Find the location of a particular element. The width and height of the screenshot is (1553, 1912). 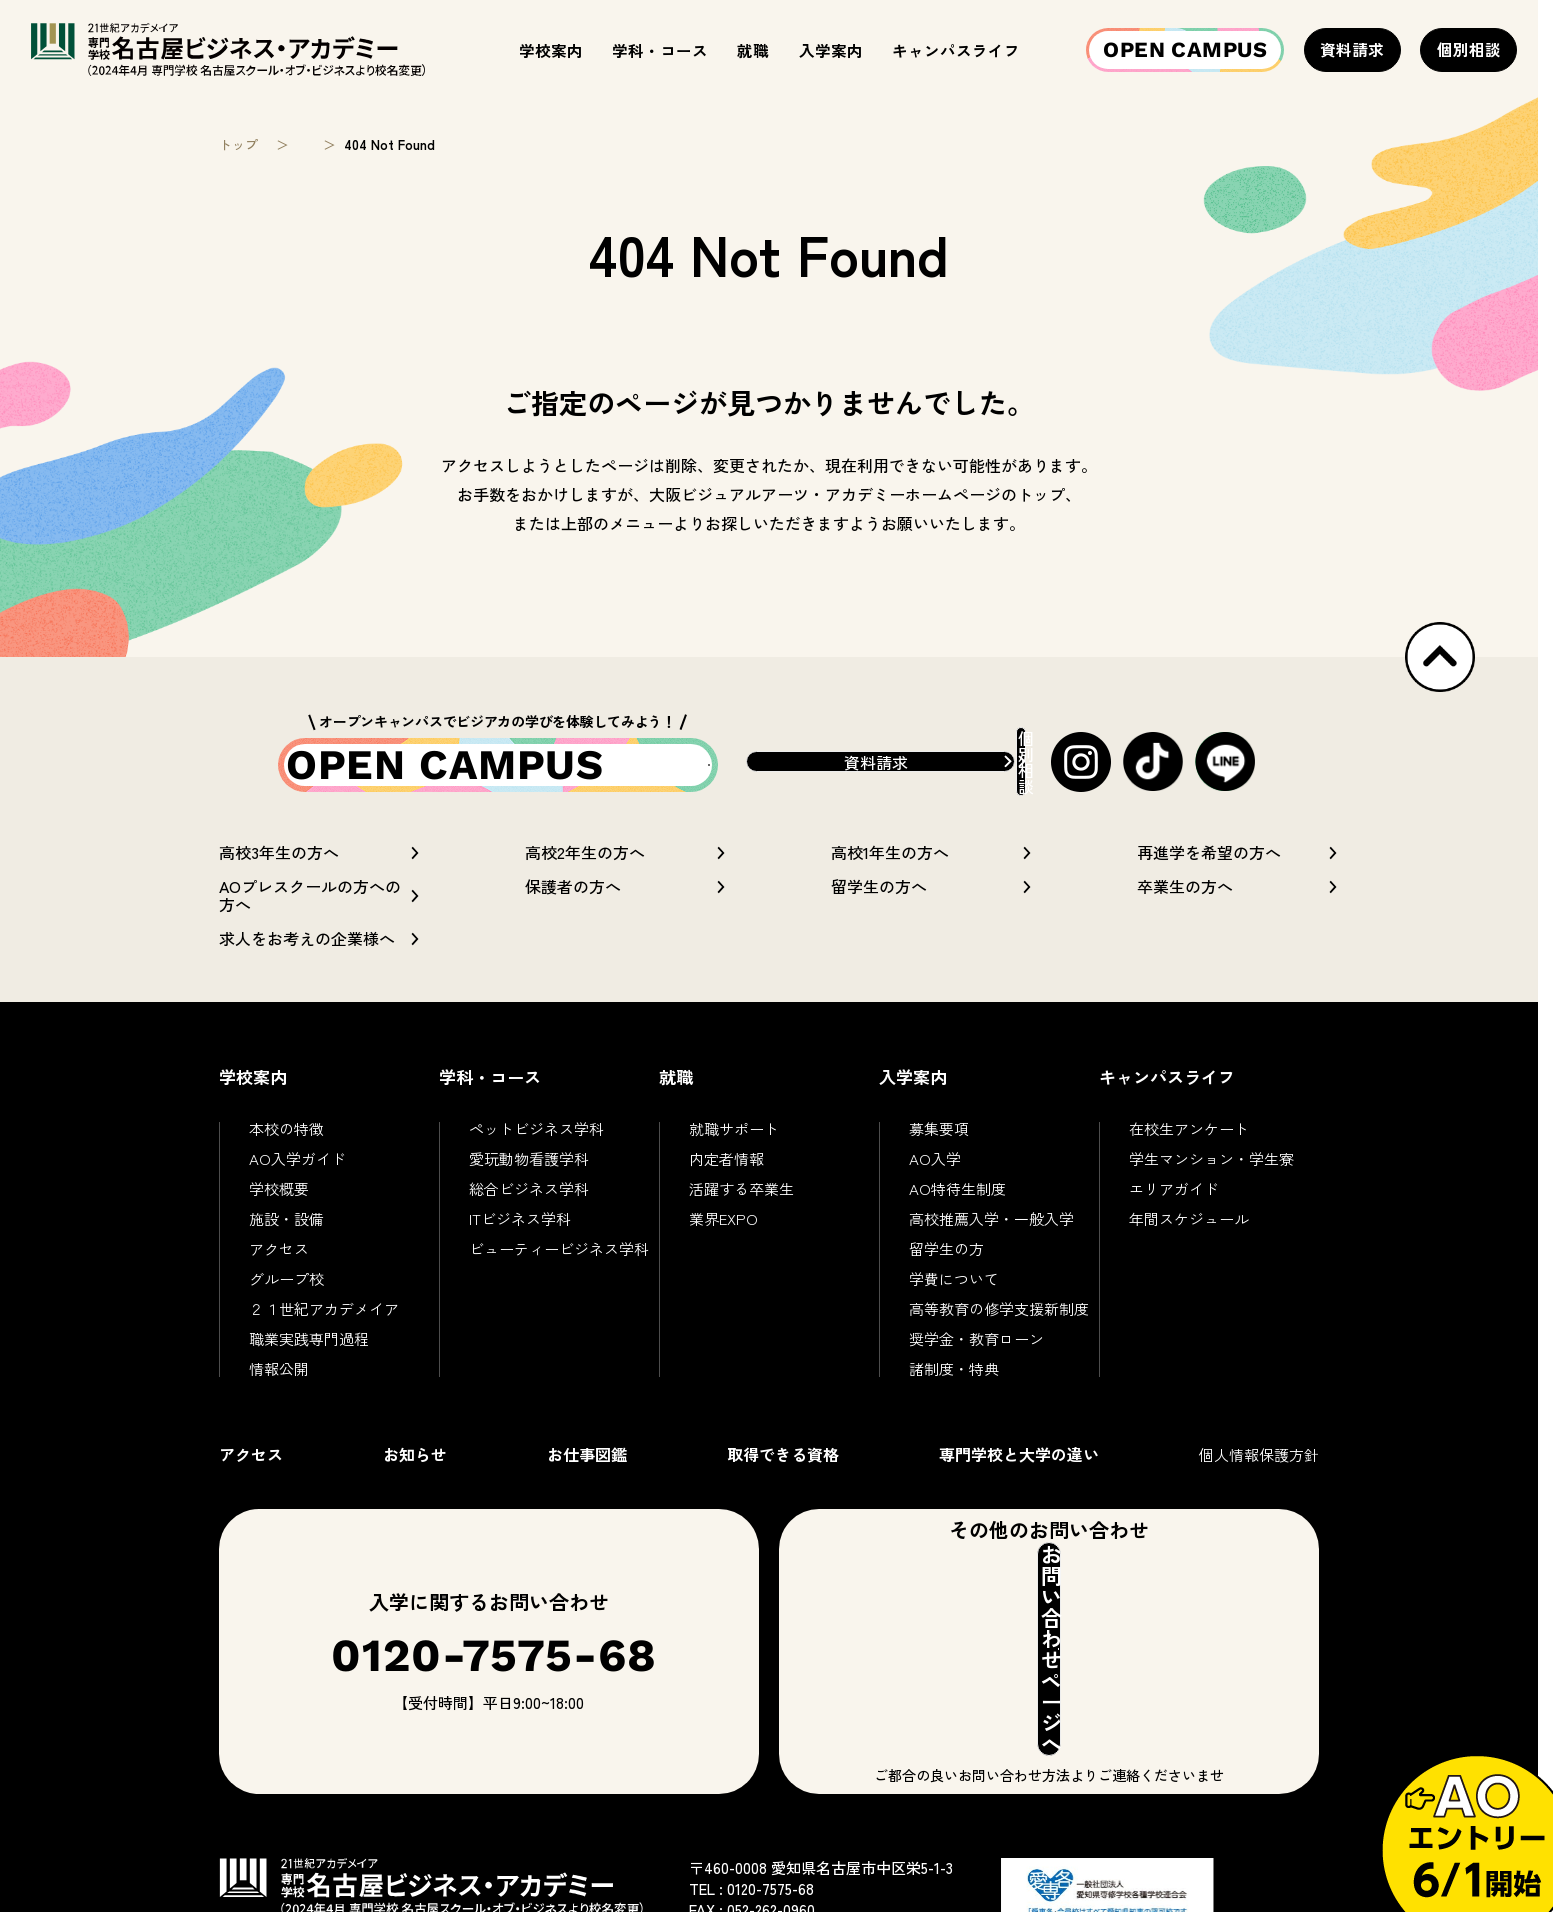

学費について is located at coordinates (954, 1296).